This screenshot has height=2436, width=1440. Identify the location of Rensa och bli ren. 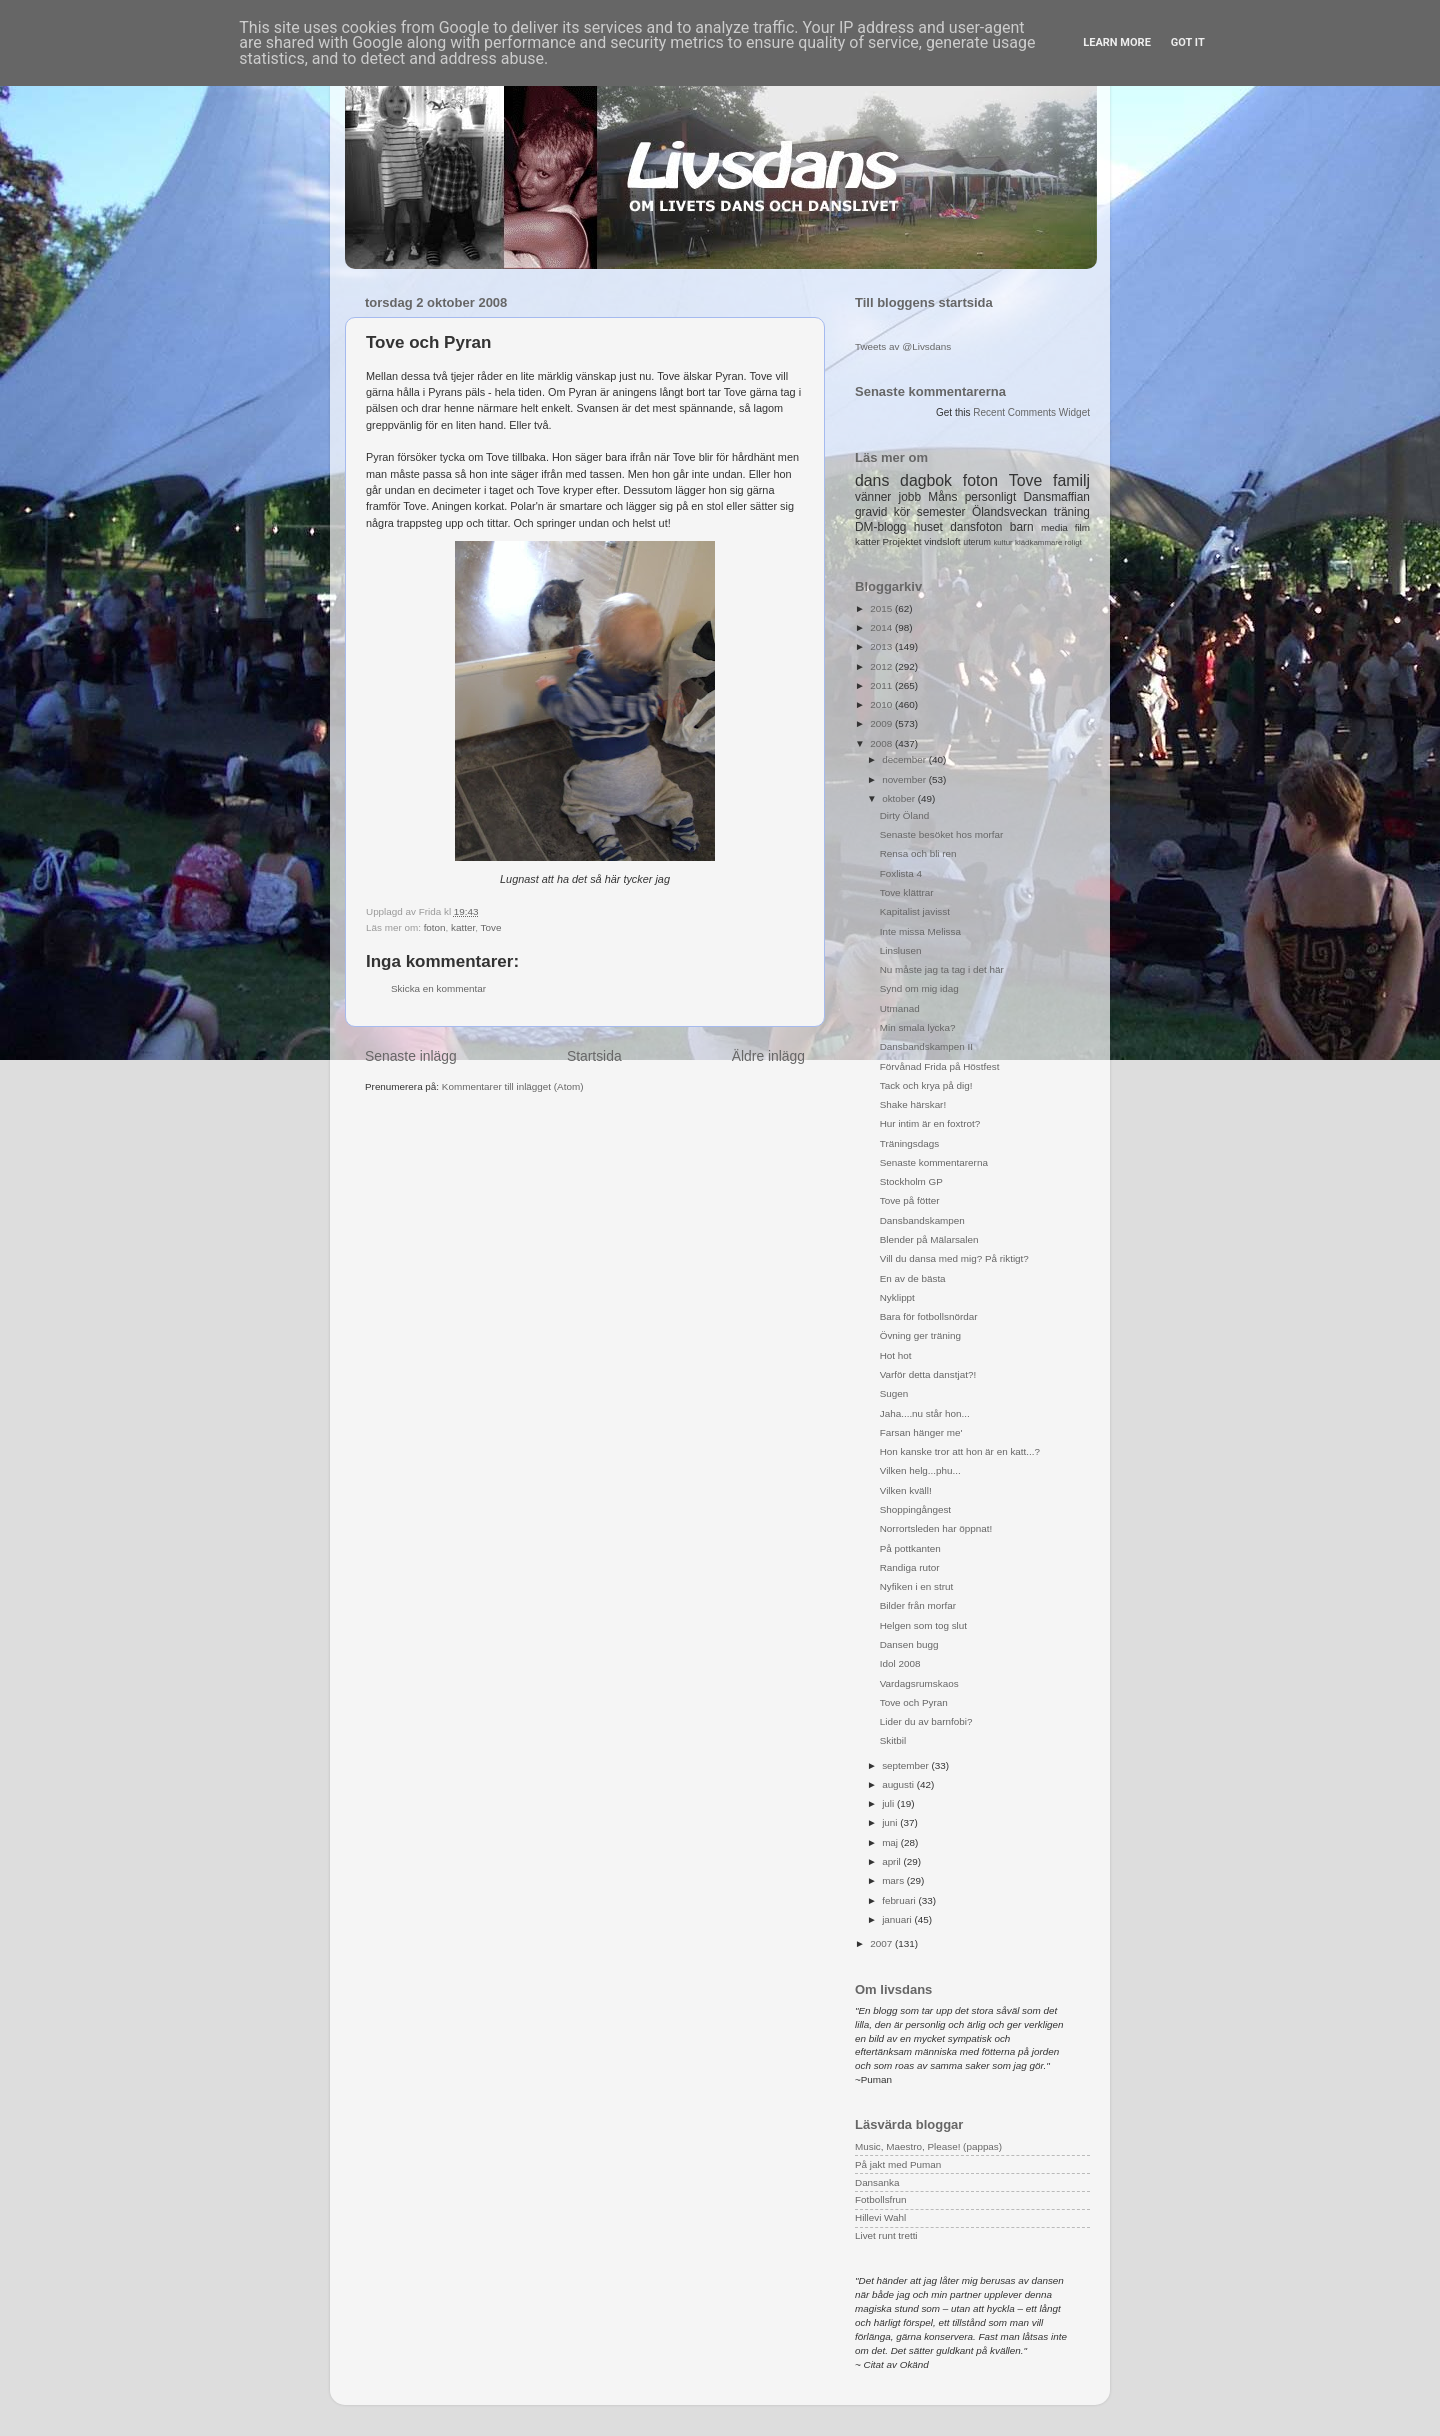
(918, 853).